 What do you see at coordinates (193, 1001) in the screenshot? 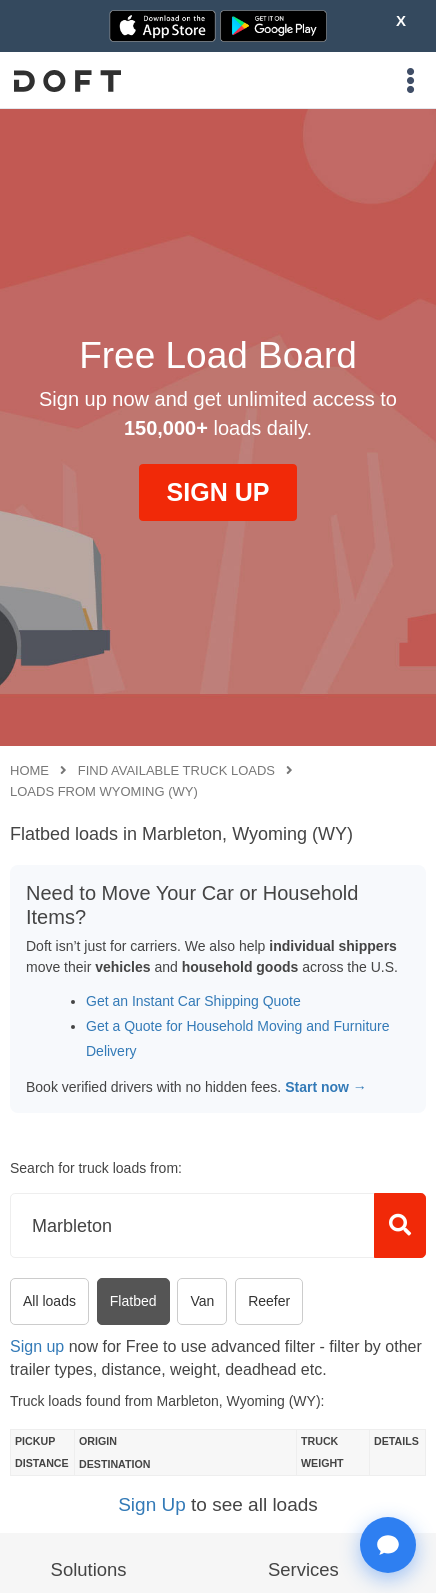
I see `Get an Instant Car Shipping Quote` at bounding box center [193, 1001].